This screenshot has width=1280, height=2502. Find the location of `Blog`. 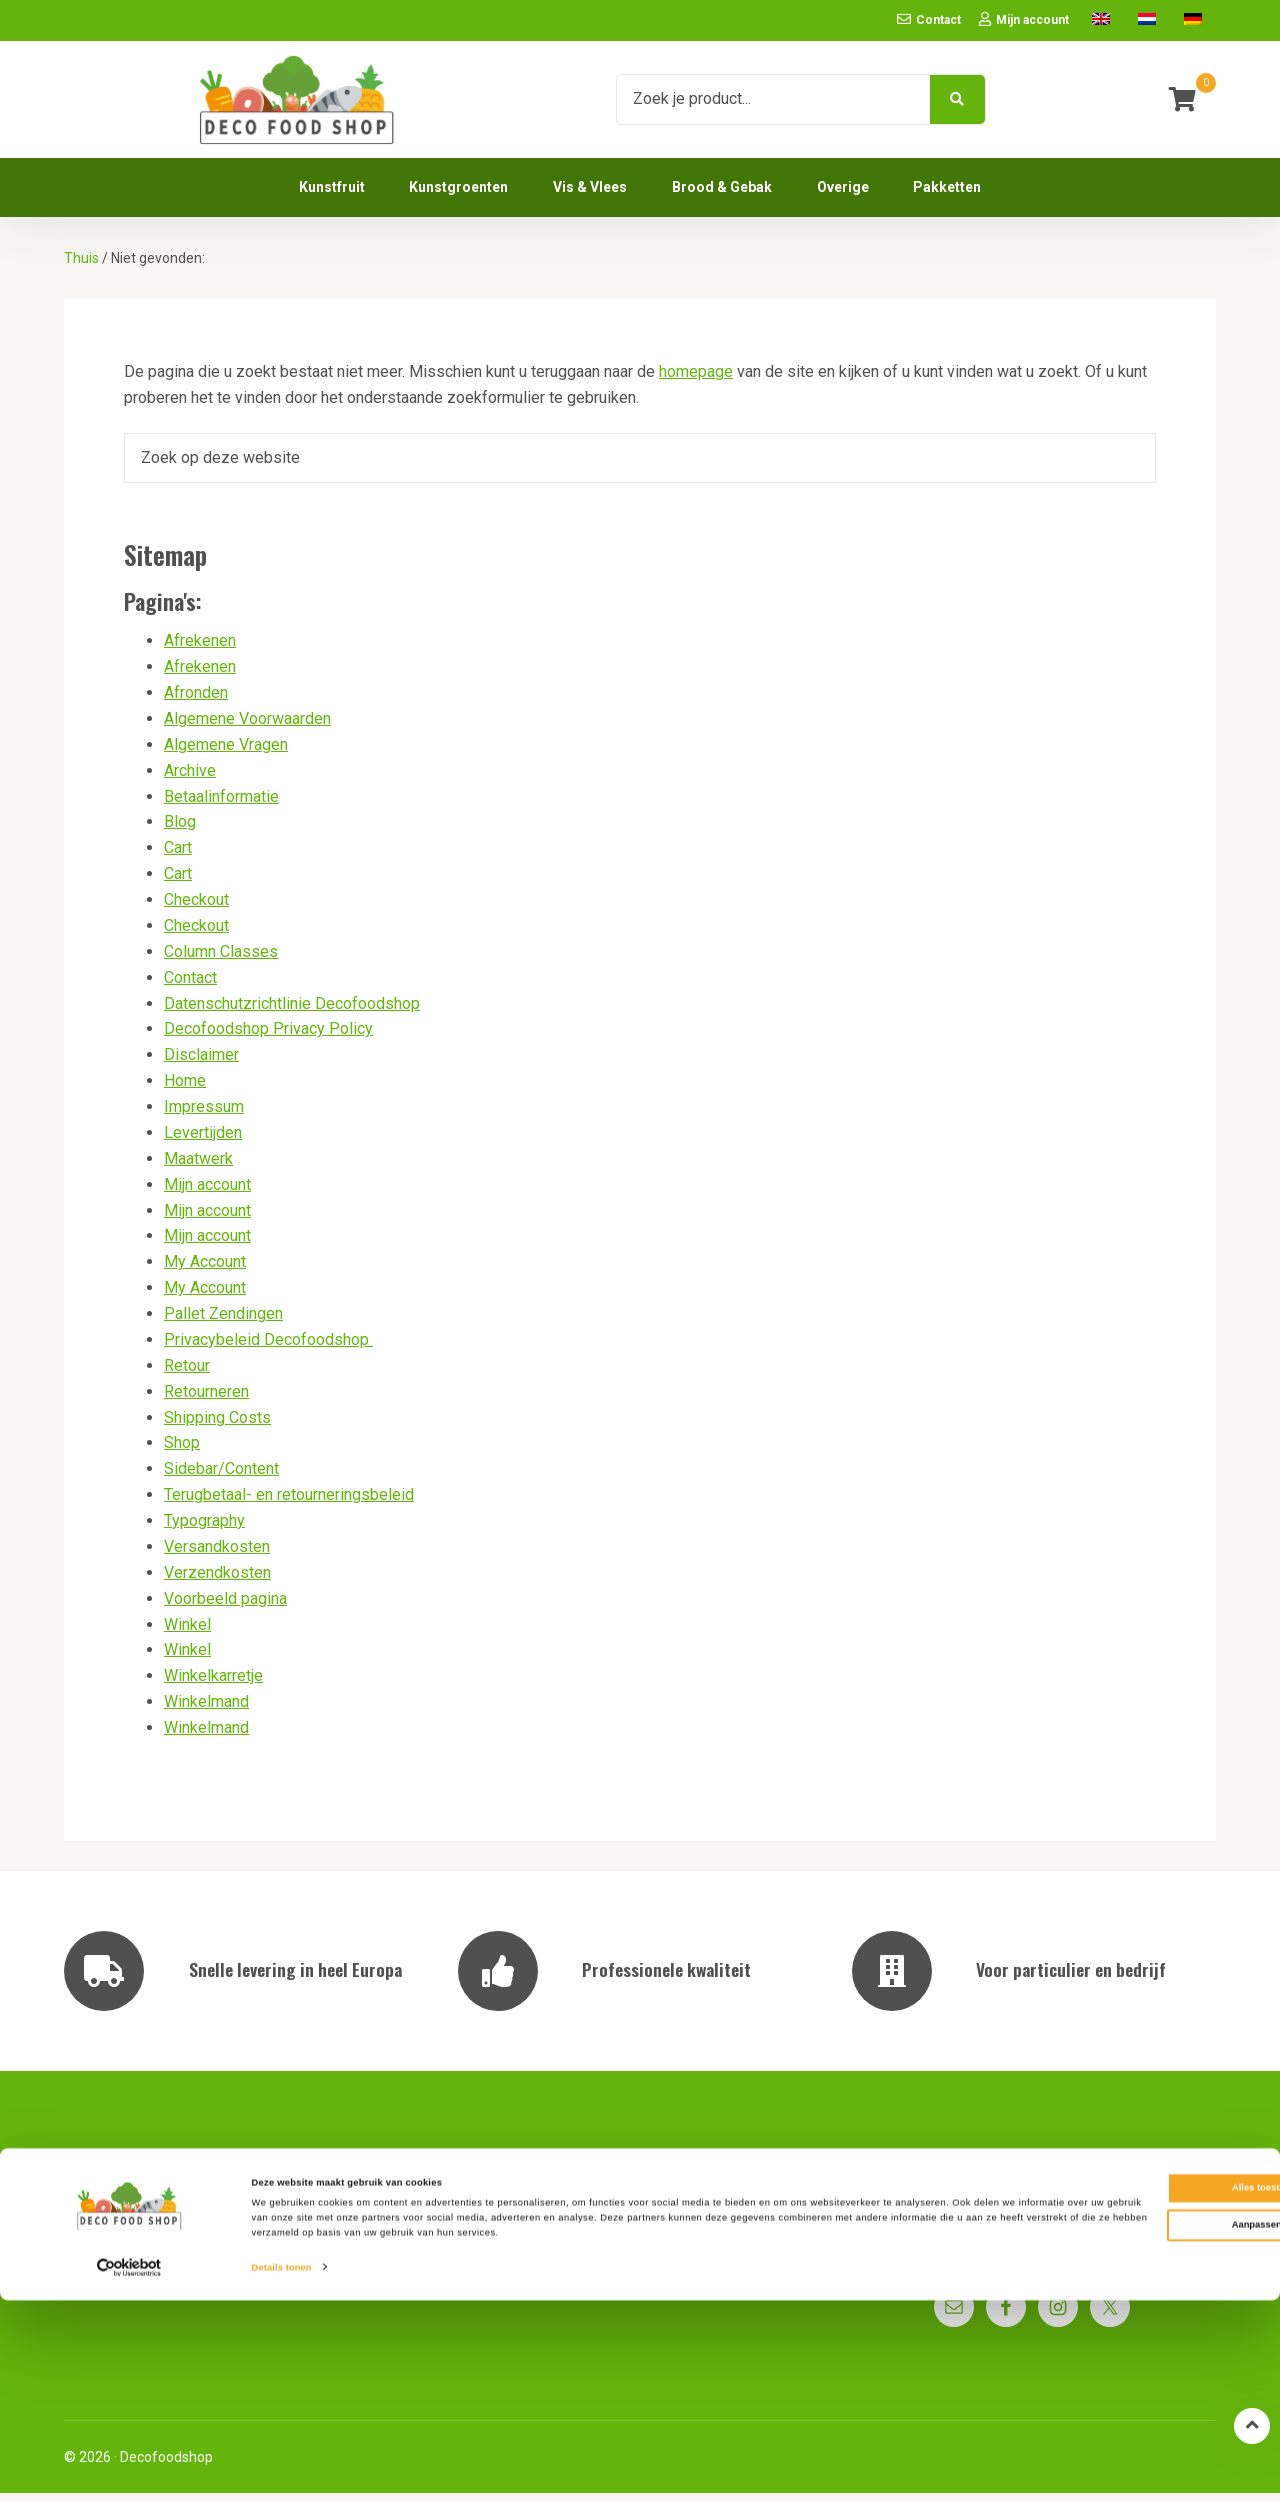

Blog is located at coordinates (180, 831).